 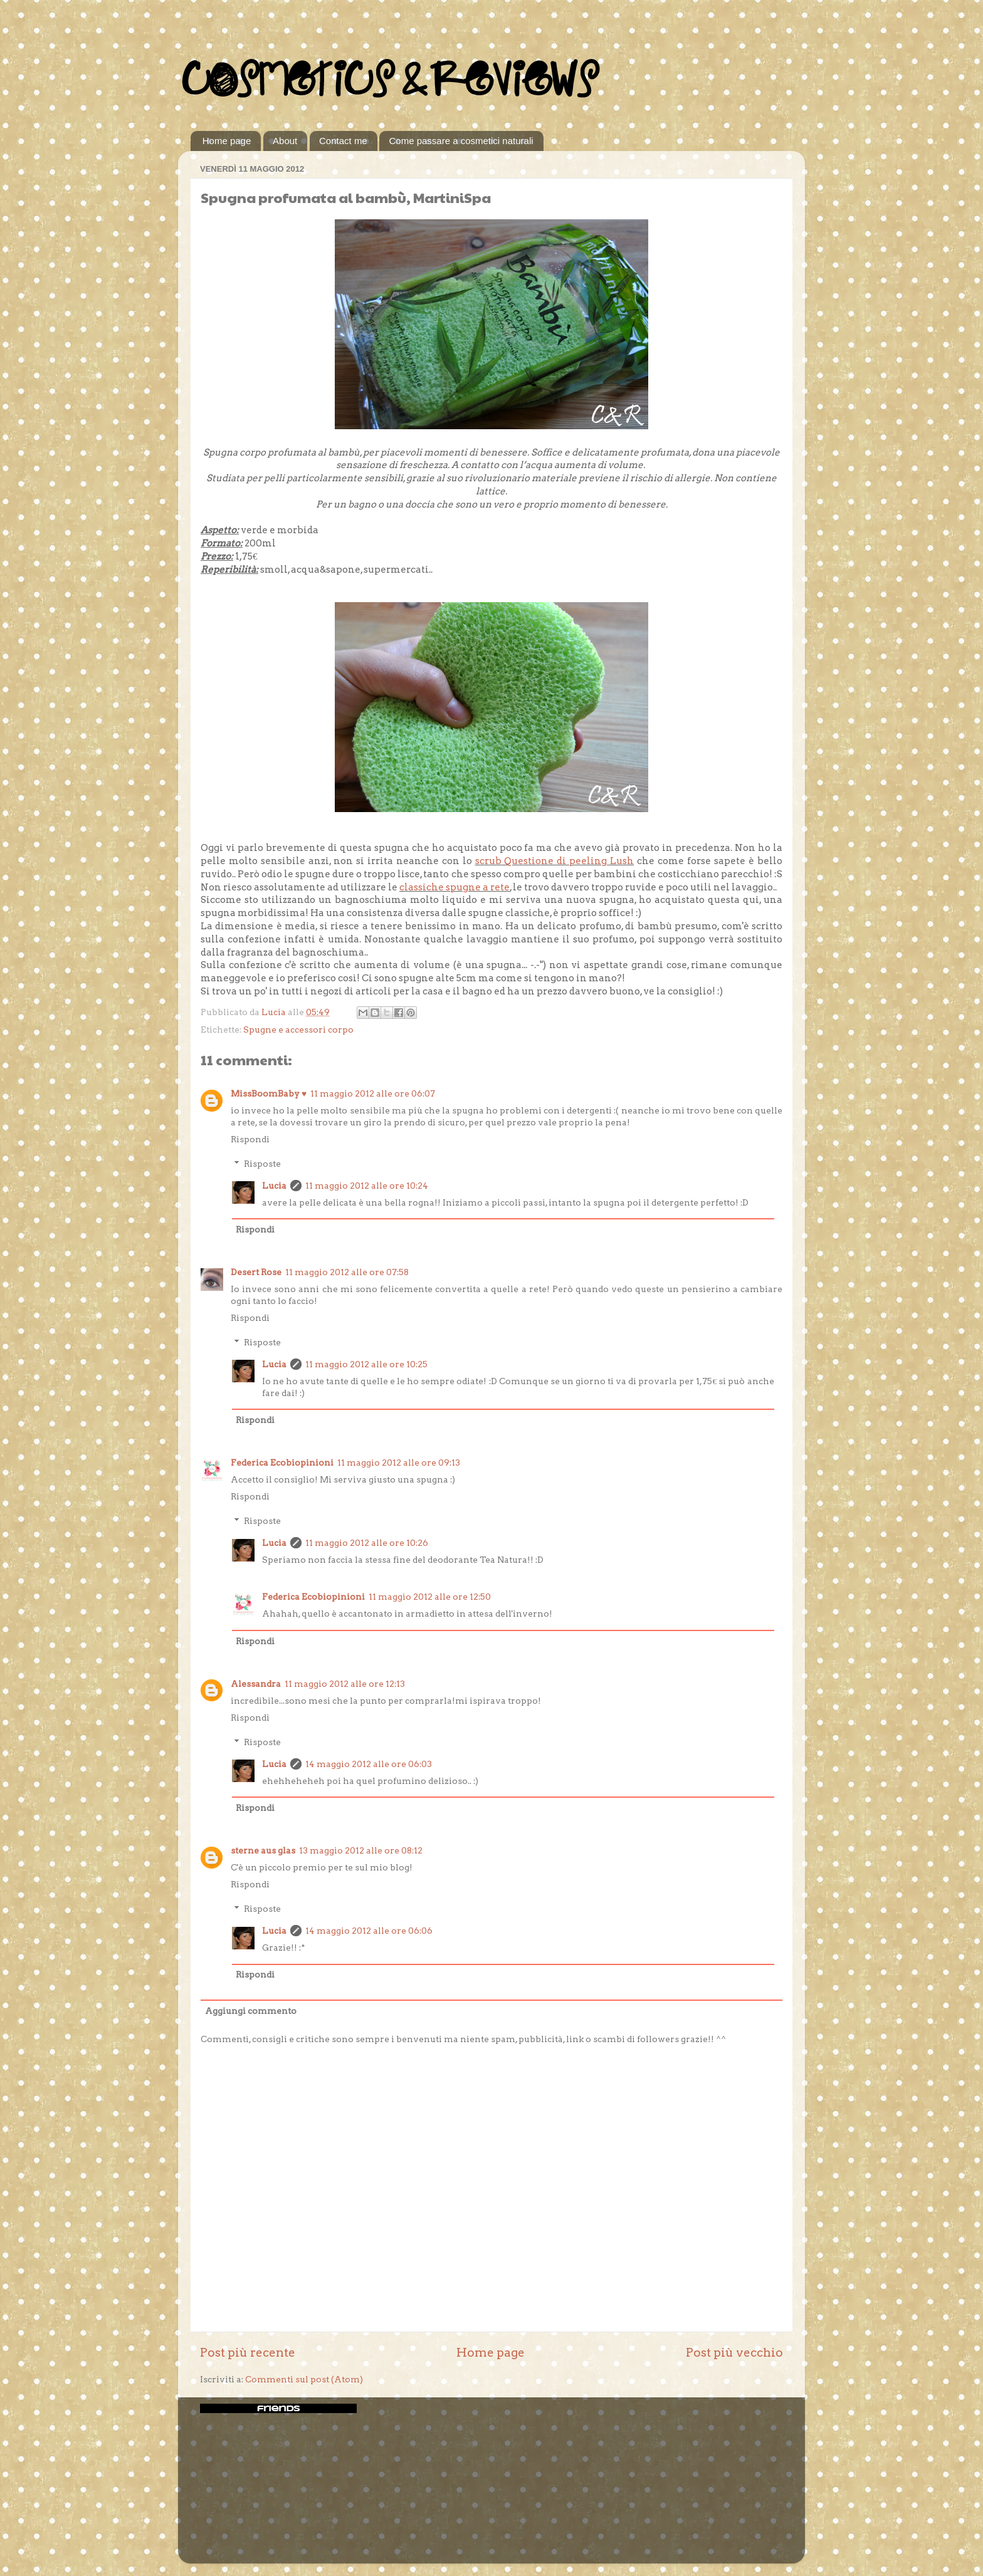 I want to click on About, so click(x=285, y=140).